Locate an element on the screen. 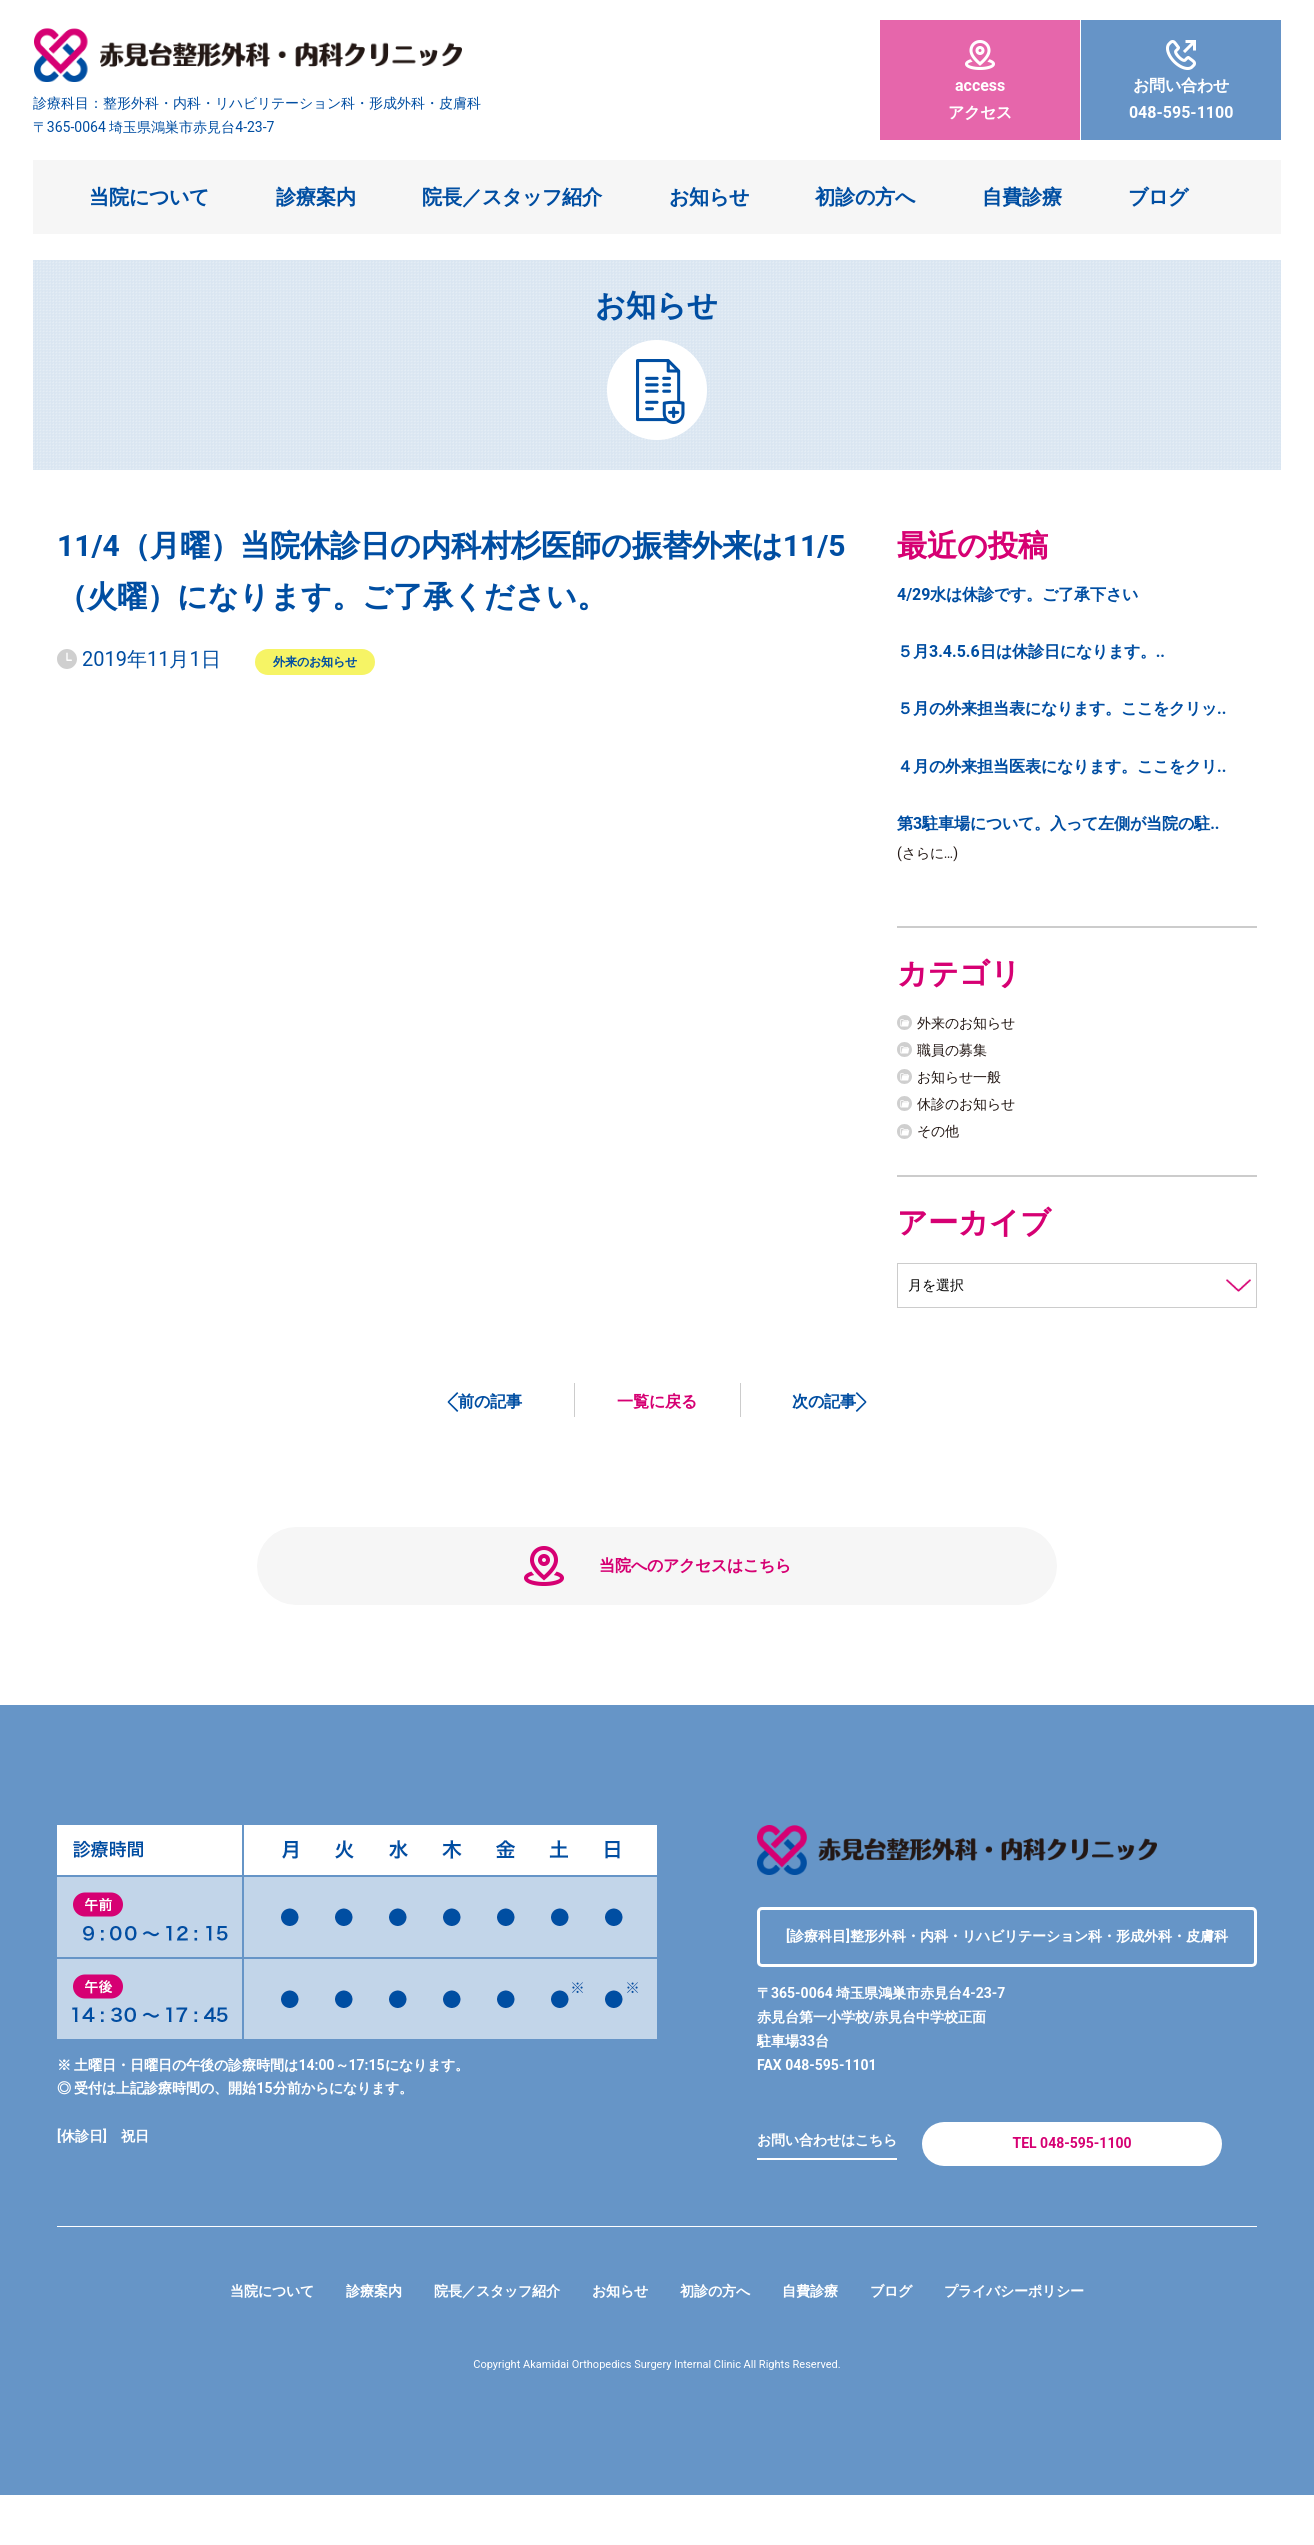 Image resolution: width=1314 pixels, height=2545 pixels. お知らせ is located at coordinates (709, 197).